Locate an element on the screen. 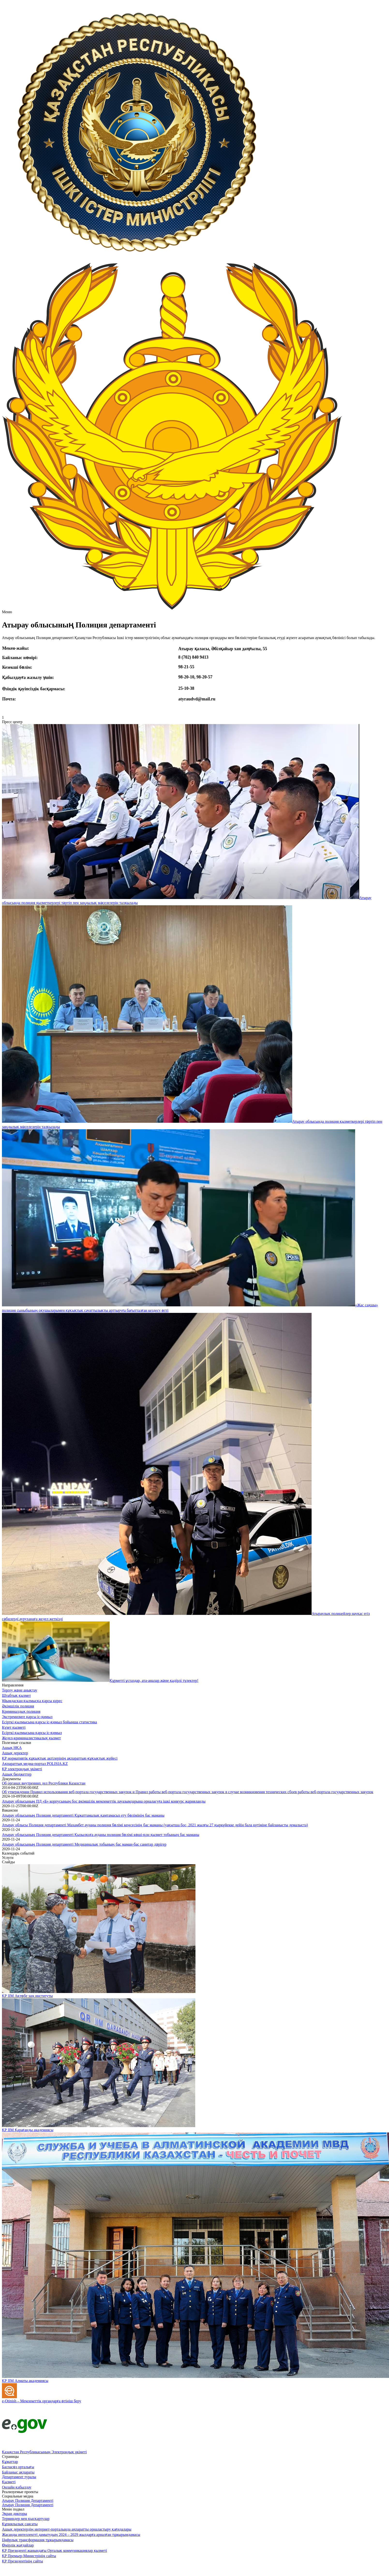 The width and height of the screenshot is (389, 2576). Экран дикторы is located at coordinates (14, 2513).